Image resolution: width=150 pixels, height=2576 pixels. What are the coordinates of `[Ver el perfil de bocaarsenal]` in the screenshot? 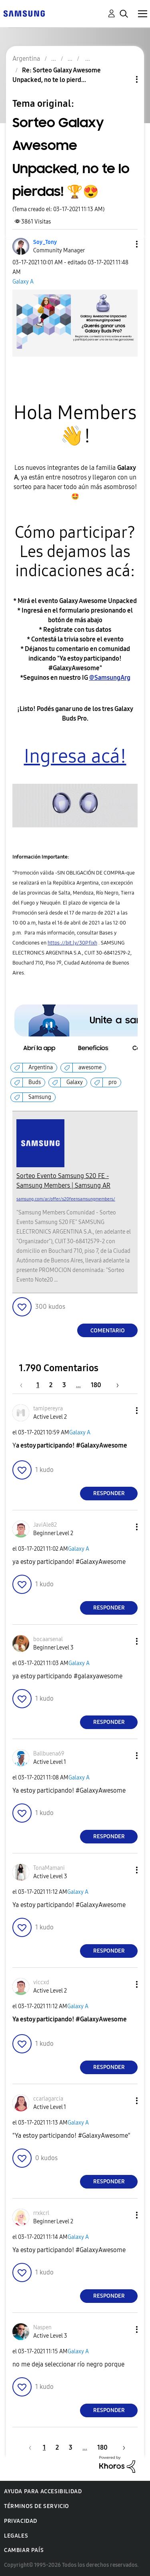 It's located at (48, 1639).